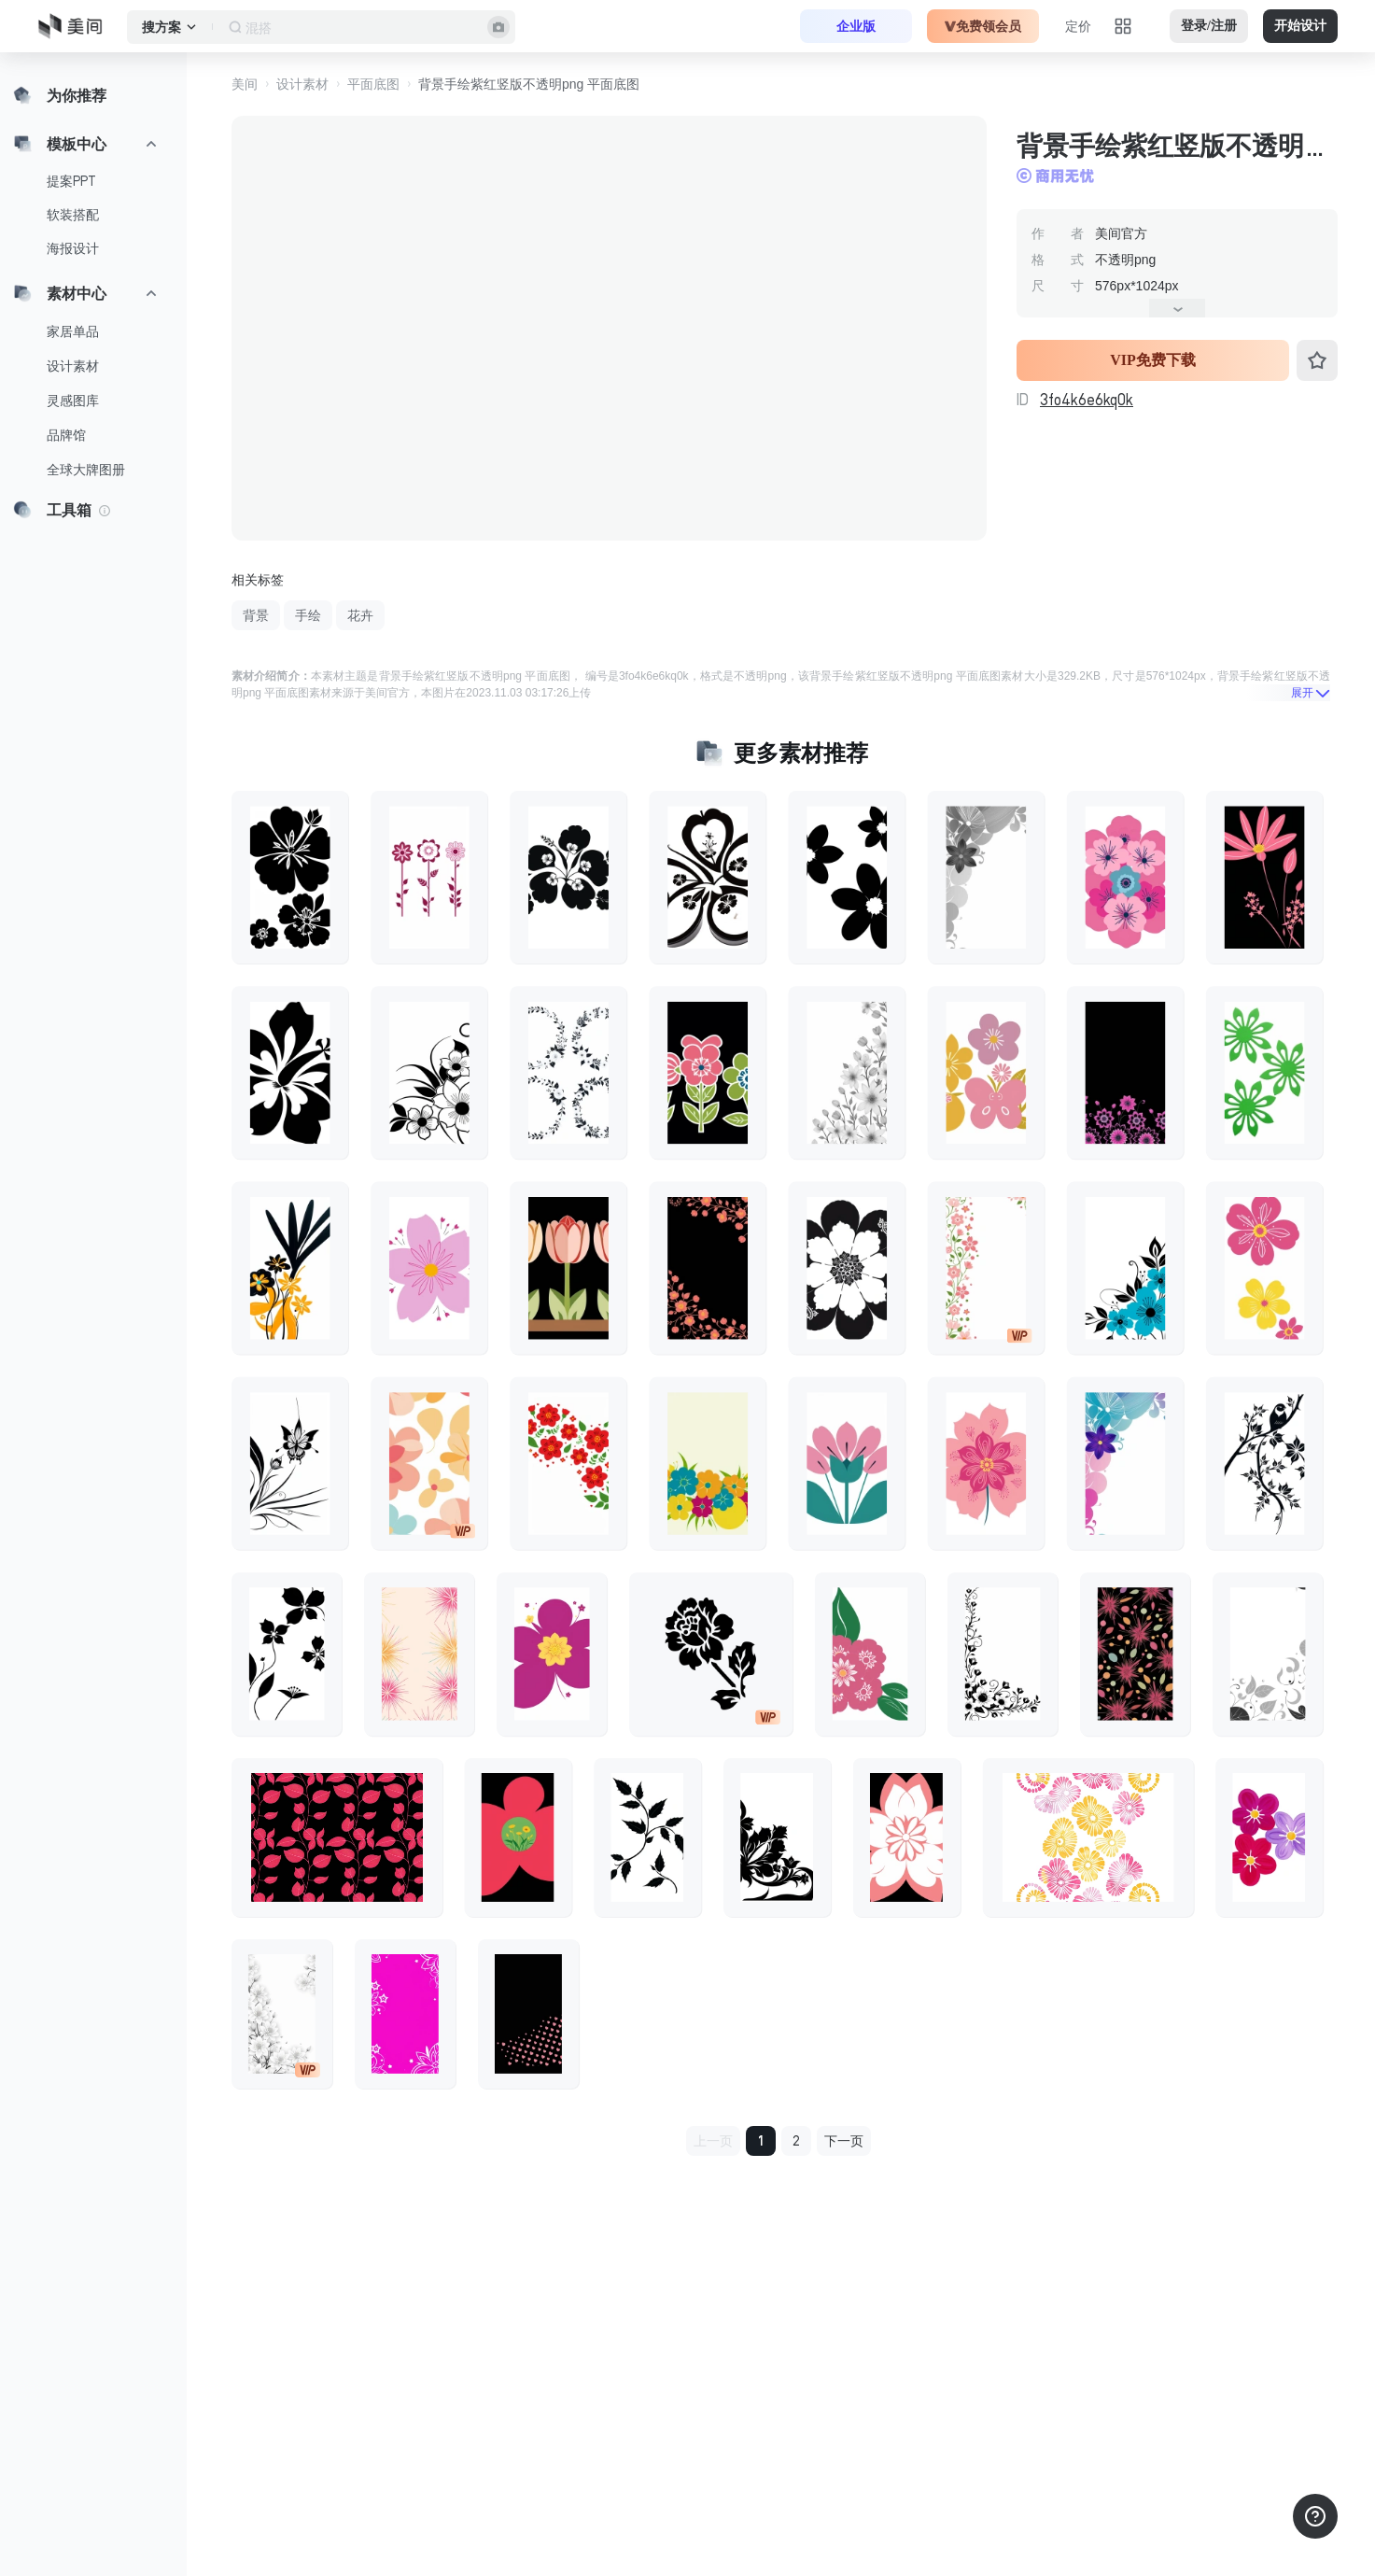 The height and width of the screenshot is (2576, 1375). I want to click on 3fo4k6e6kq0k, so click(1086, 399).